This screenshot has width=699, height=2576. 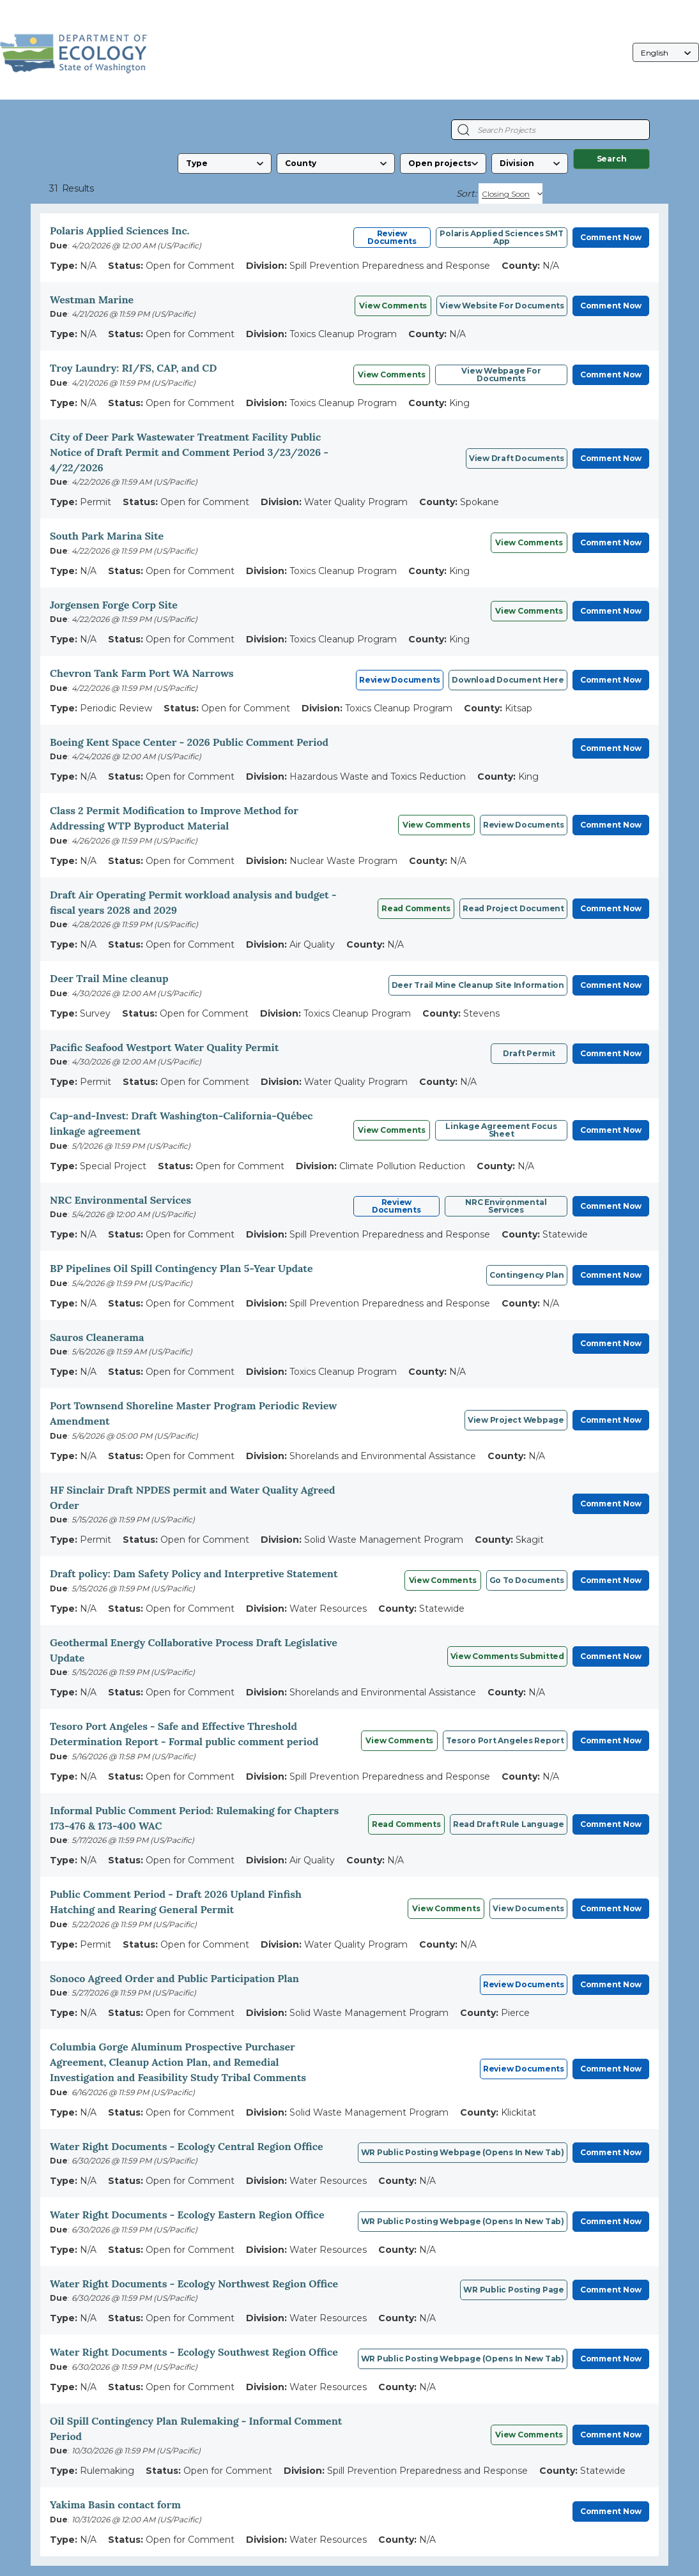 What do you see at coordinates (194, 1573) in the screenshot?
I see `Draft policy: Dam Safety Policy and Interpretive Statement` at bounding box center [194, 1573].